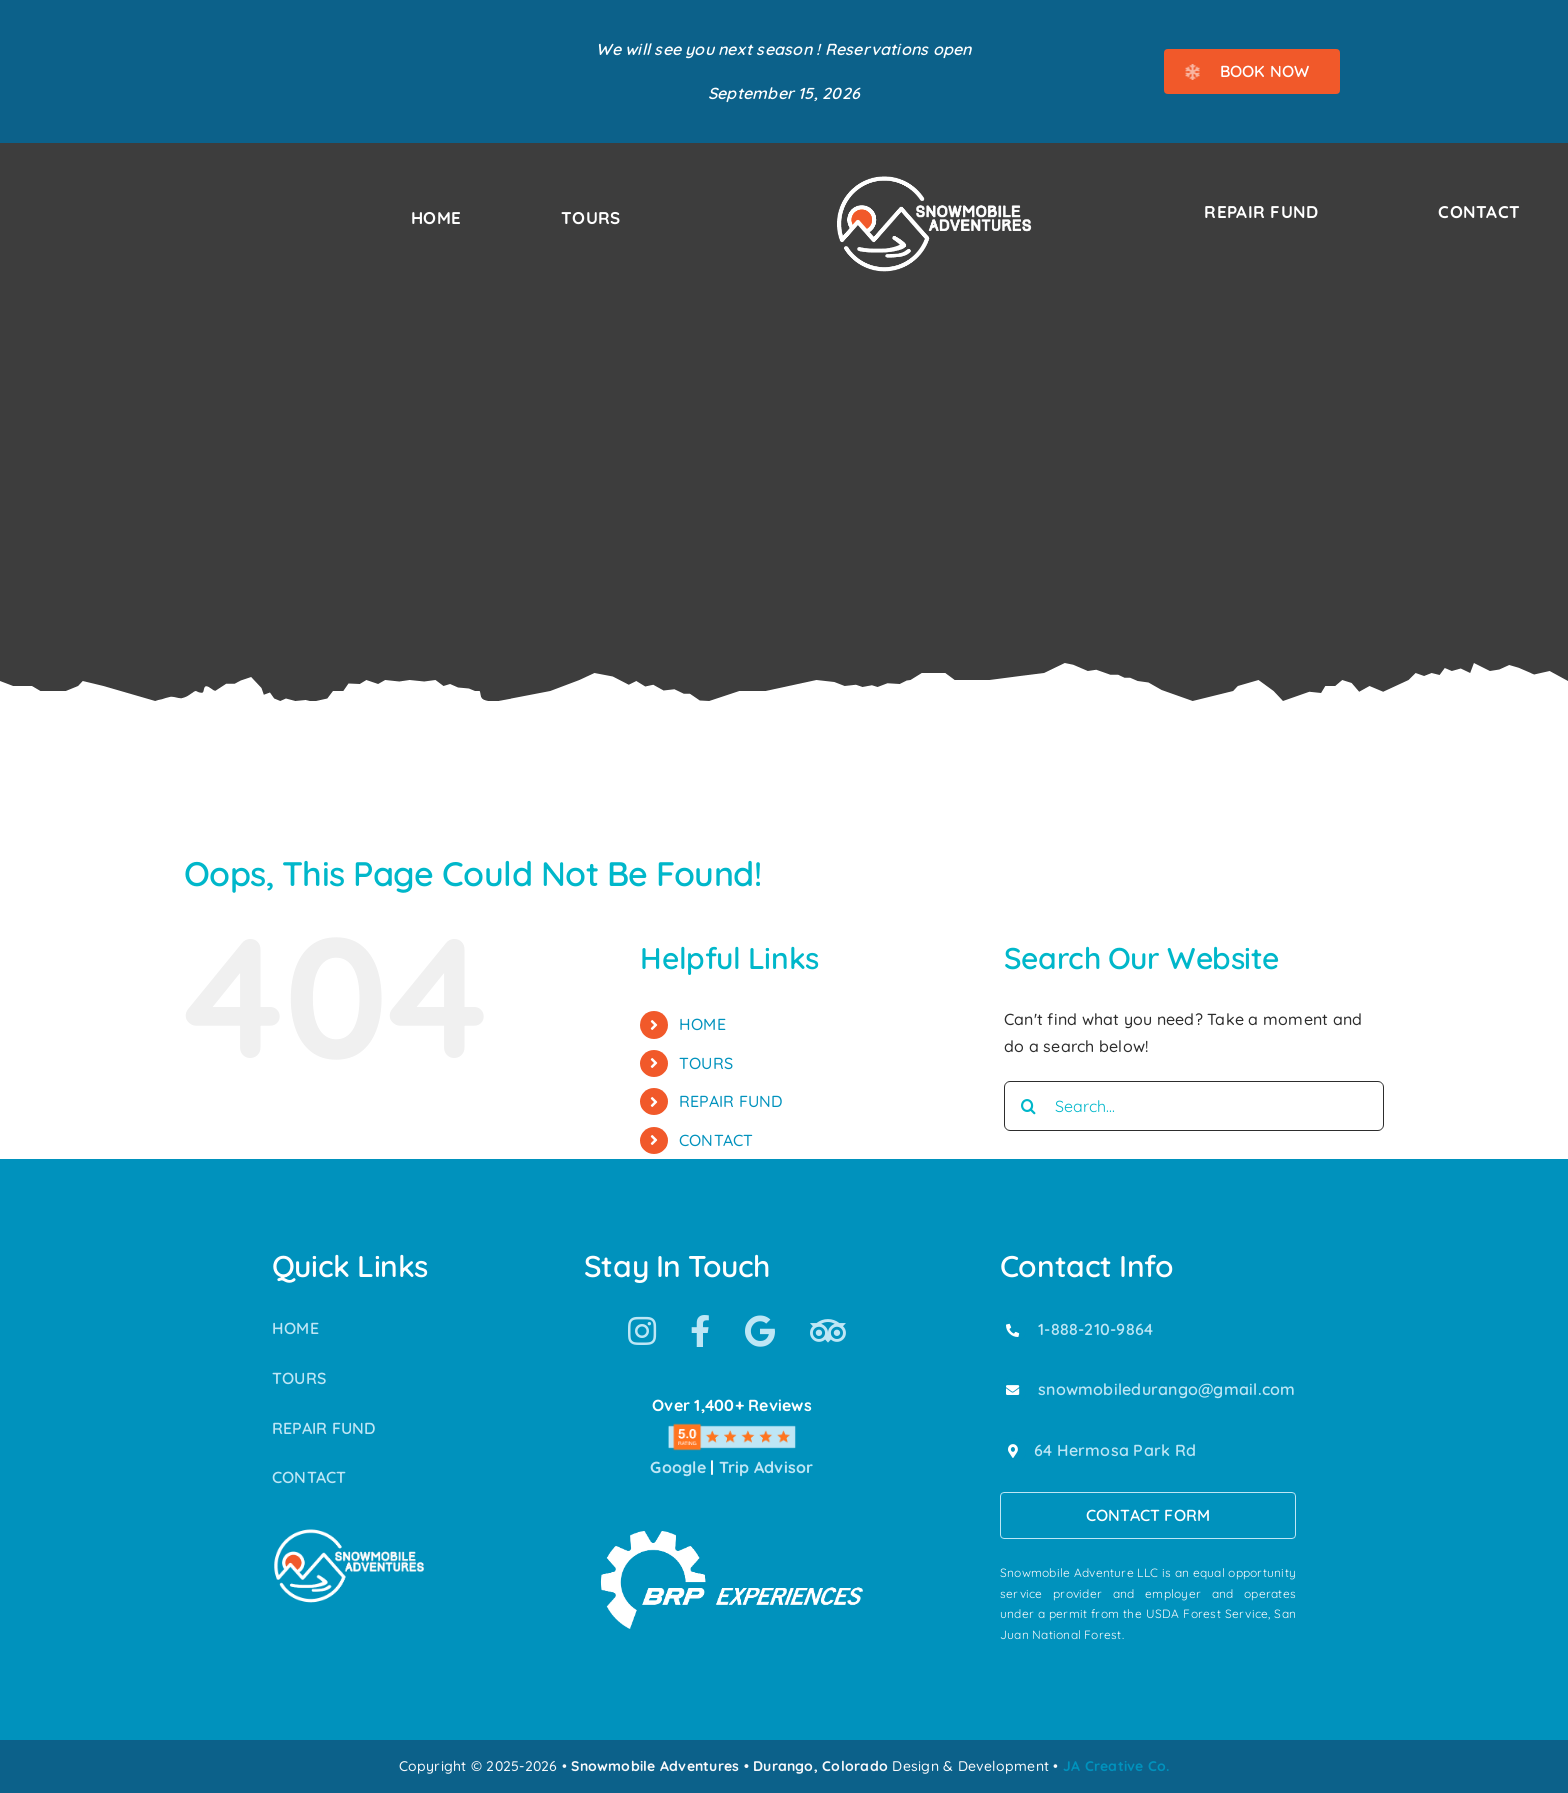  I want to click on [Link to tel:18882109864], so click(1013, 1330).